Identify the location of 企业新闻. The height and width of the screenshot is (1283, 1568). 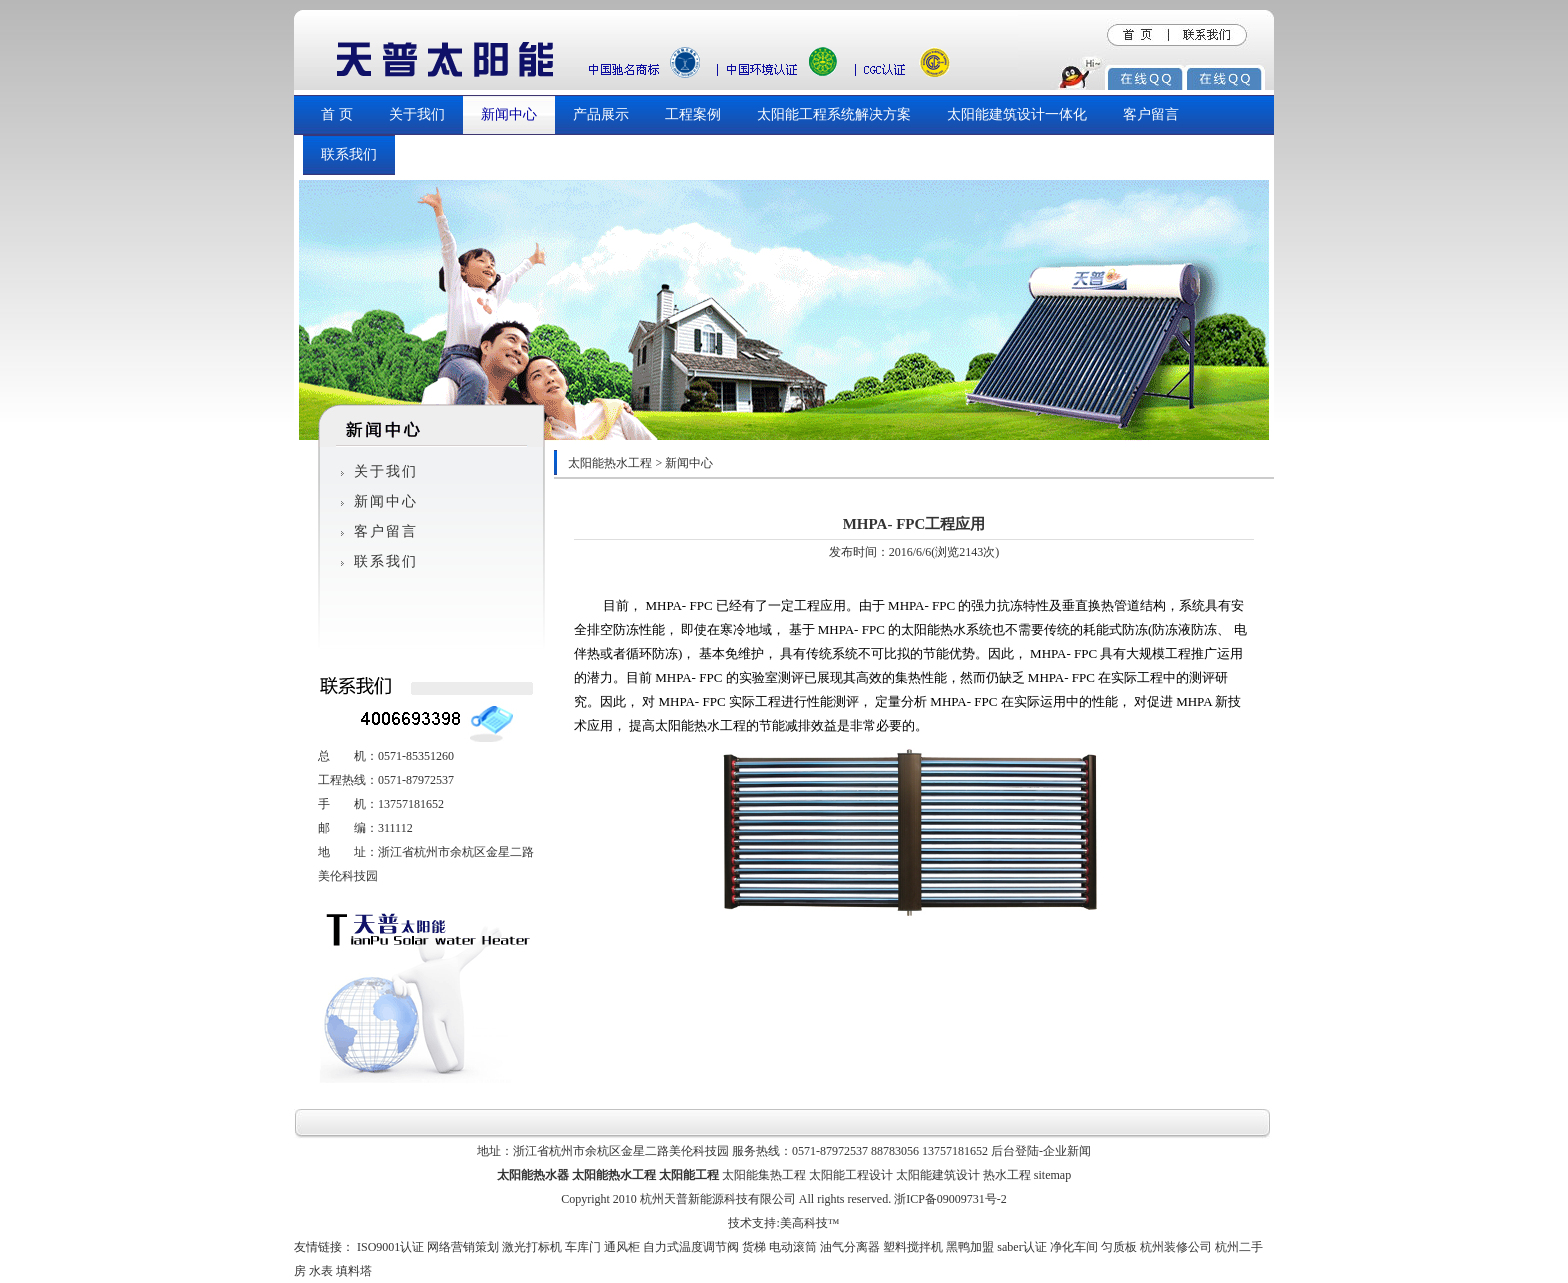
(1067, 1151).